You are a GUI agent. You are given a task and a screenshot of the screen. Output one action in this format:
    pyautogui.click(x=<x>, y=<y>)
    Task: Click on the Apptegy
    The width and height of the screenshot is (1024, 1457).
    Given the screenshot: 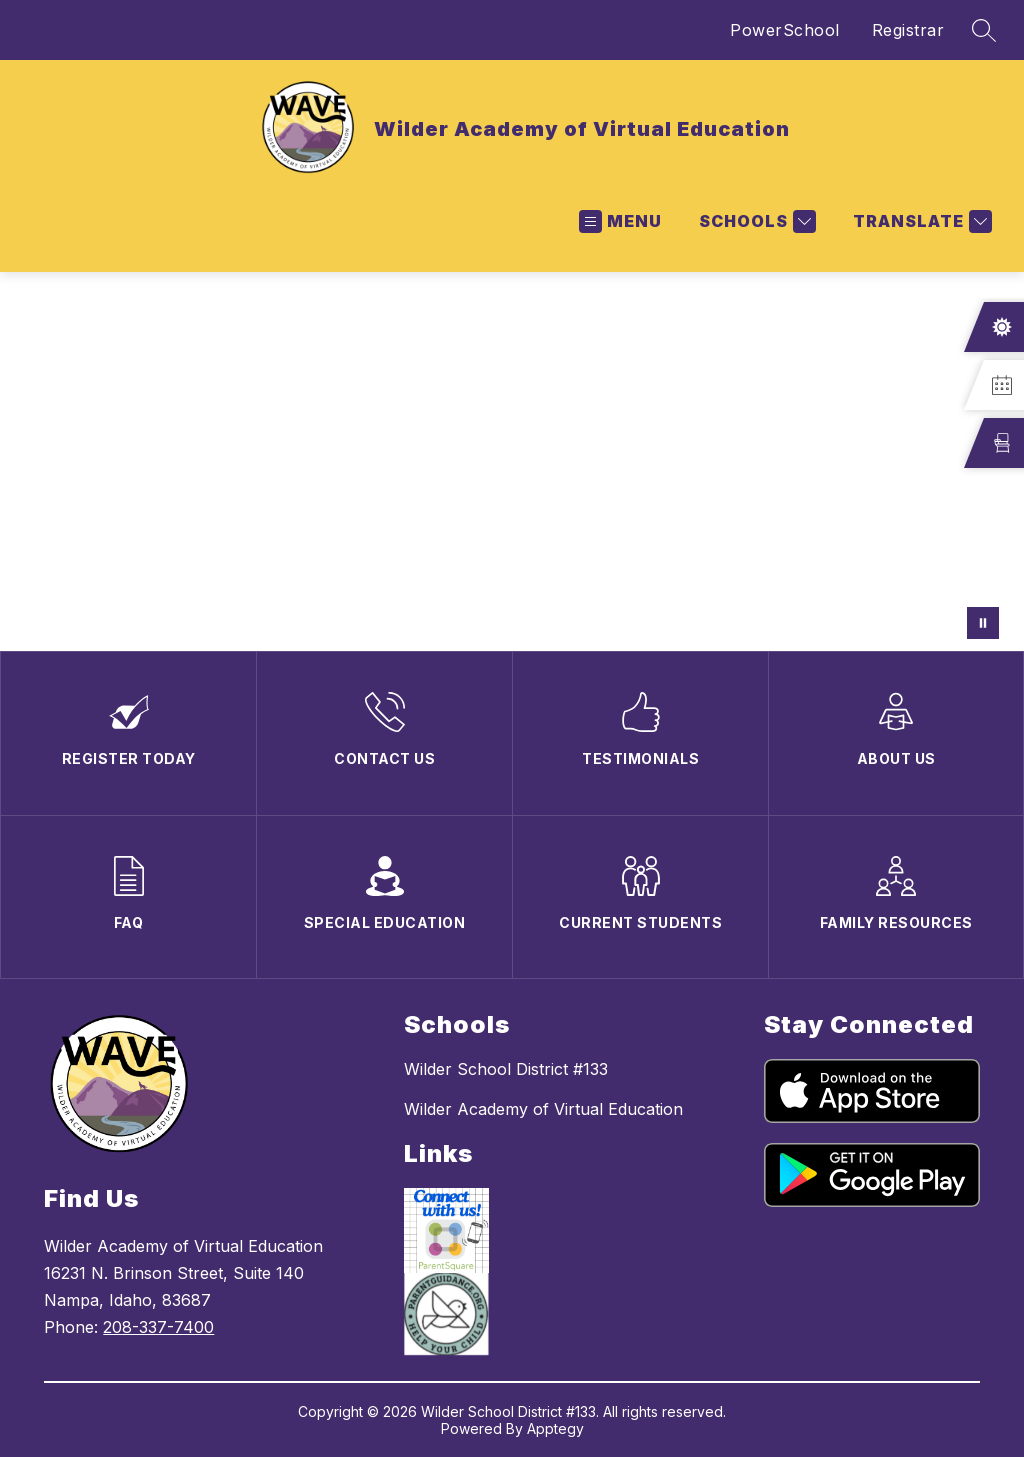 What is the action you would take?
    pyautogui.click(x=555, y=1428)
    